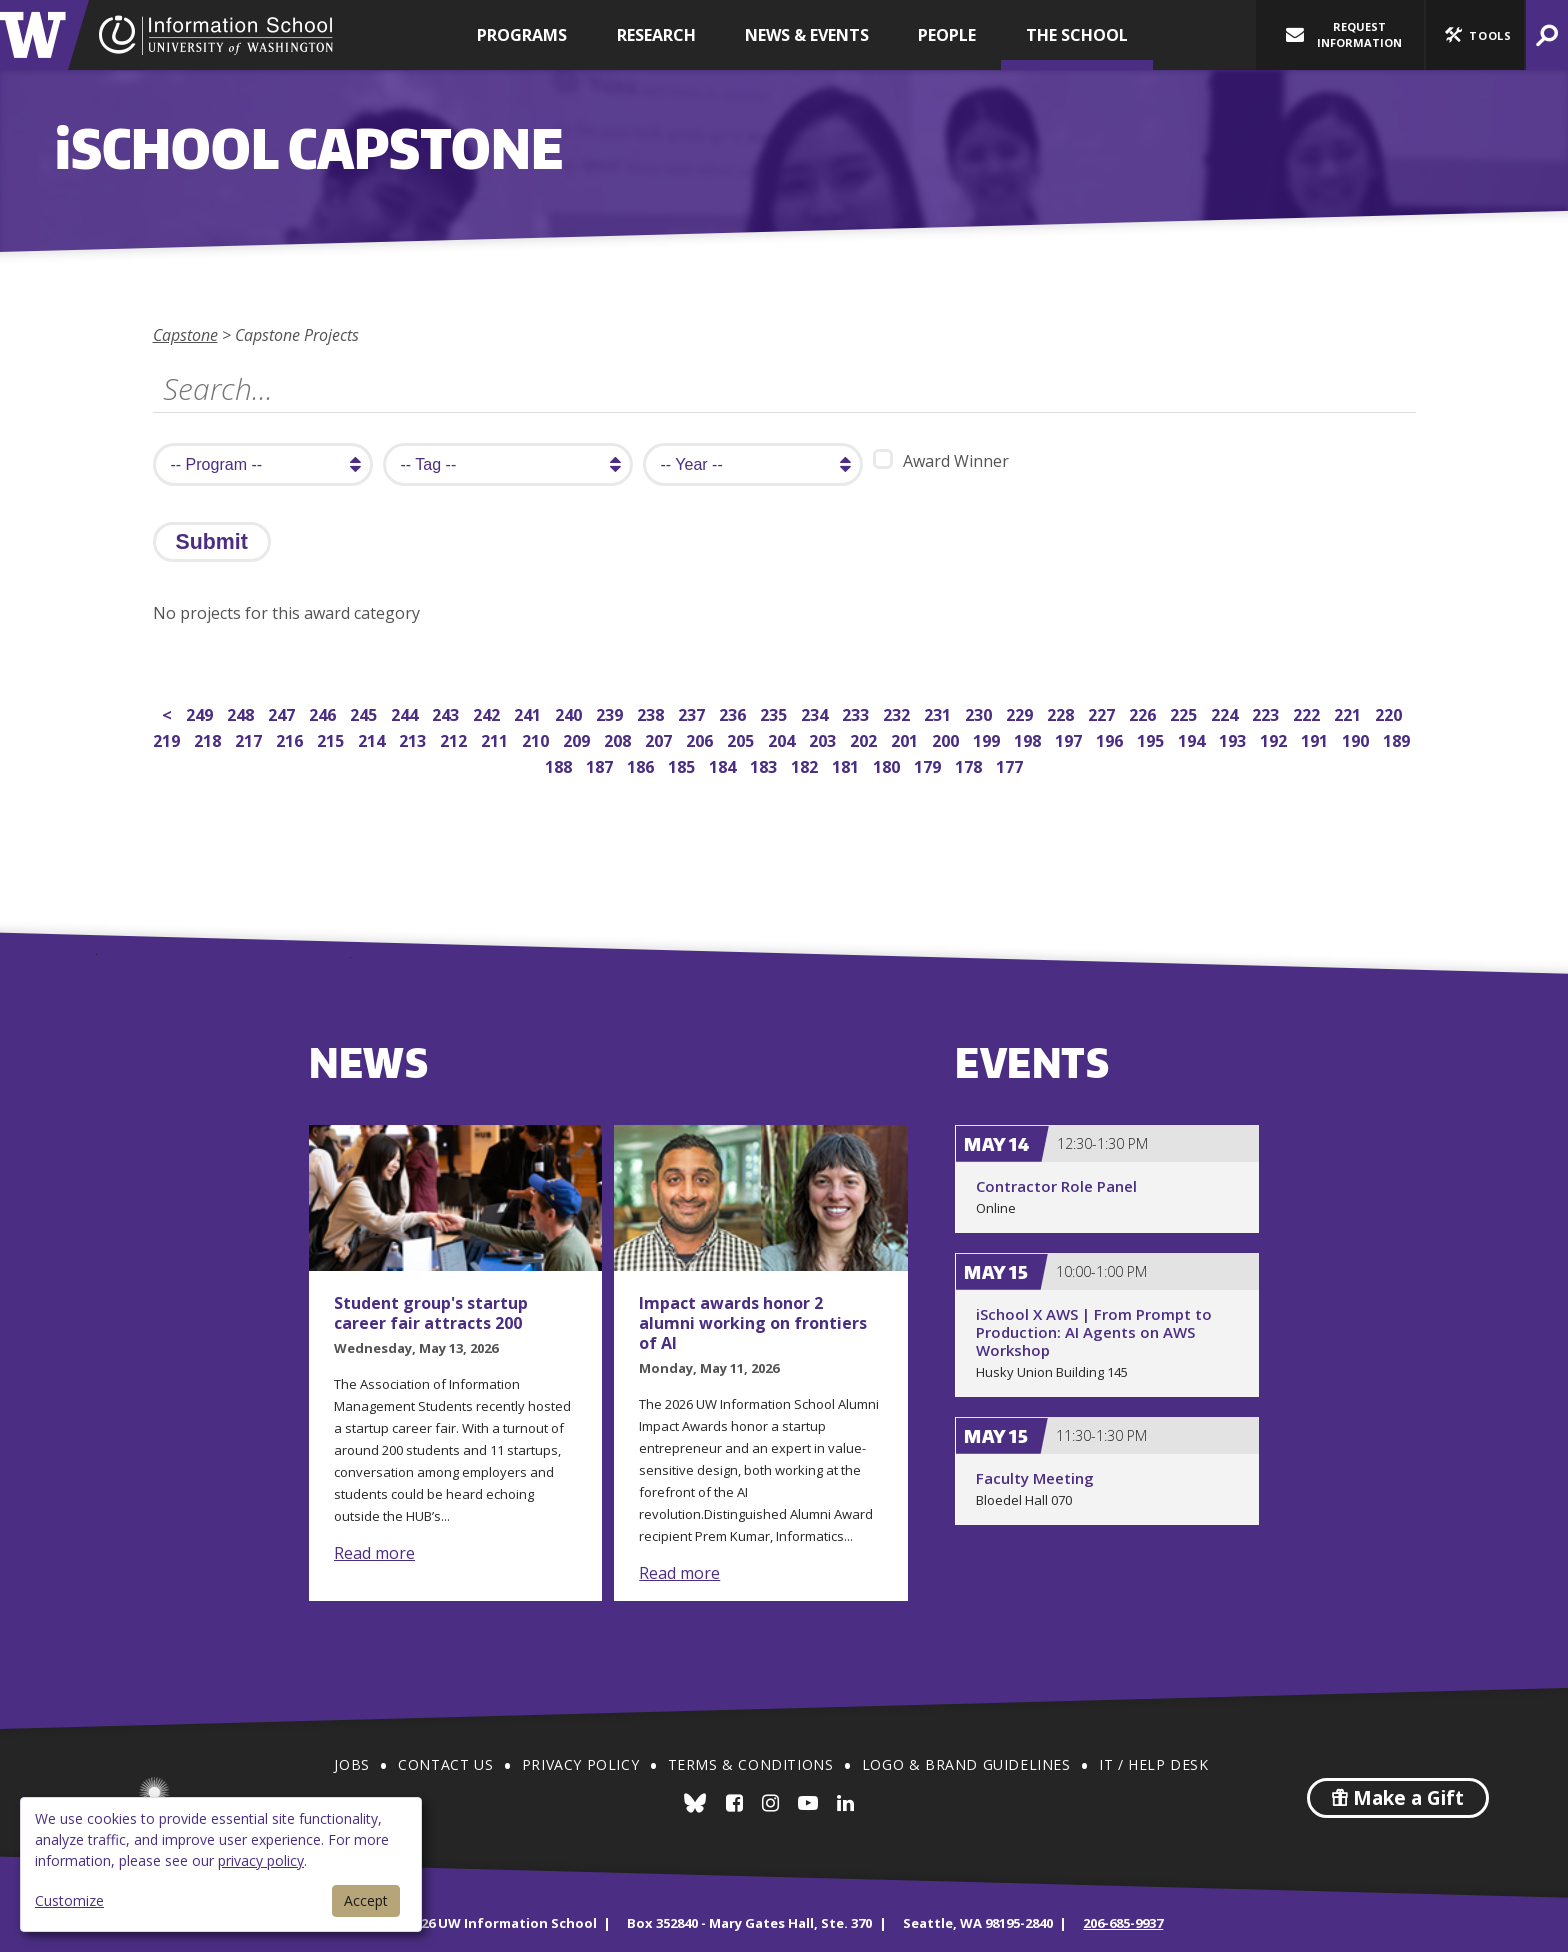 This screenshot has width=1568, height=1952. What do you see at coordinates (522, 35) in the screenshot?
I see `Programs [button]` at bounding box center [522, 35].